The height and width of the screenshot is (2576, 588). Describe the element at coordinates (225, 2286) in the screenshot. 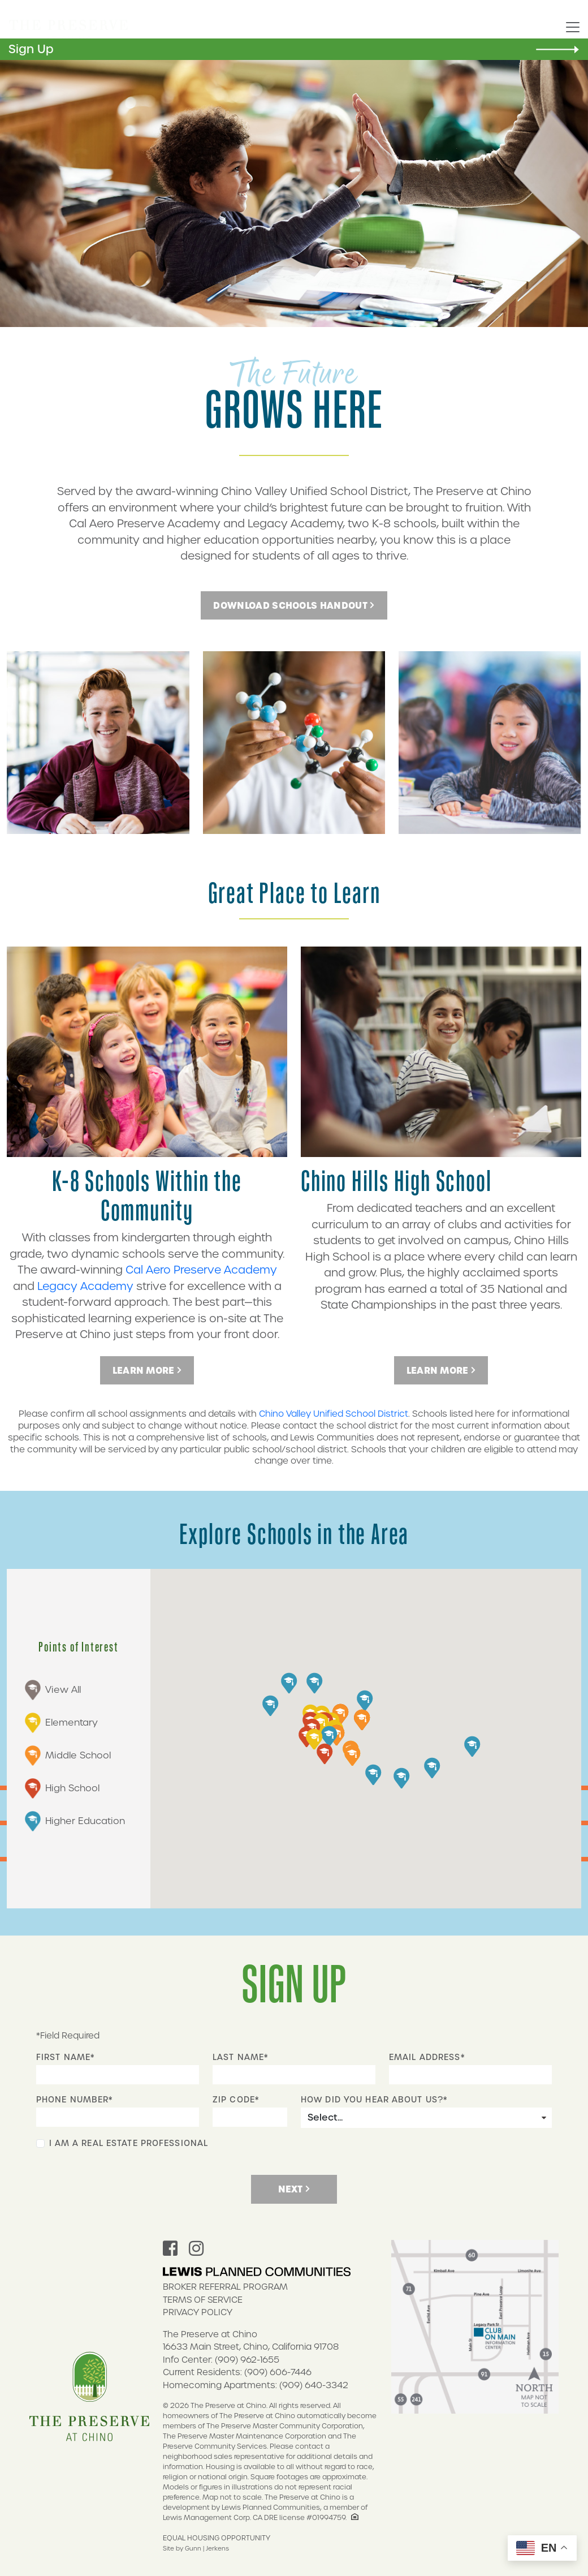

I see `Broker Referral Program` at that location.